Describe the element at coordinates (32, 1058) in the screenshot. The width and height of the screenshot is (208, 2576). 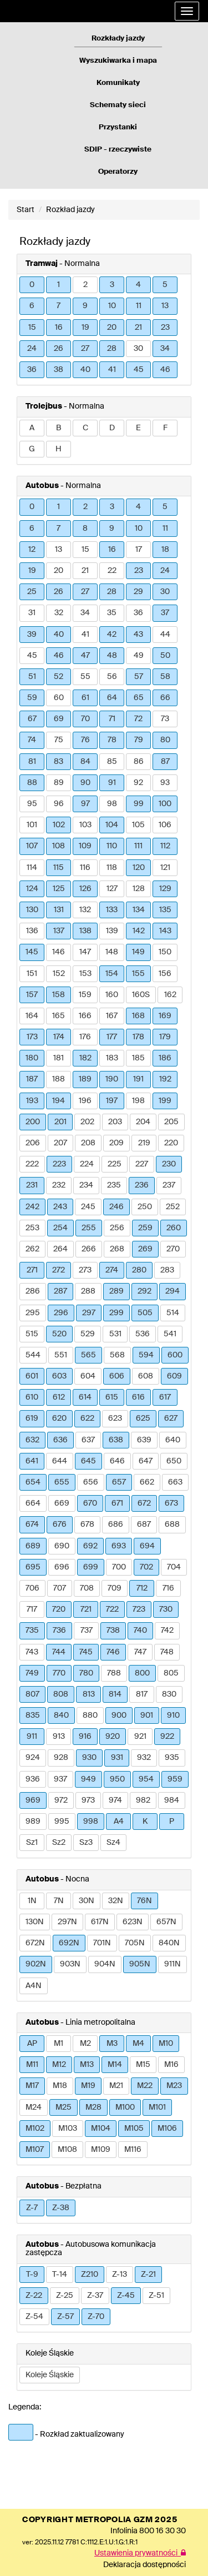
I see `180 [button]` at that location.